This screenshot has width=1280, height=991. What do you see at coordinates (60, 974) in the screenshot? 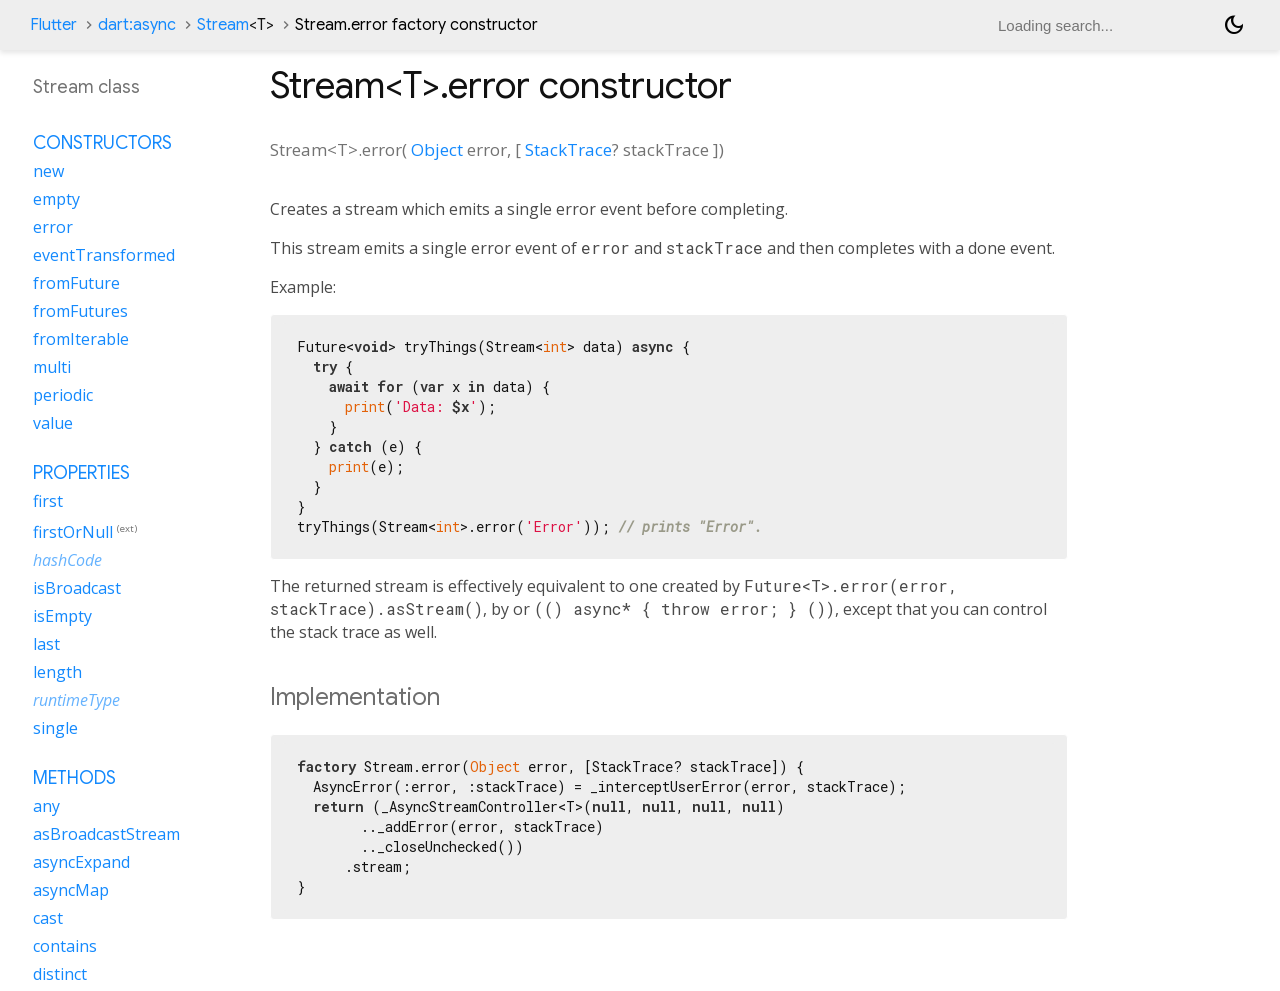
I see `distinct` at bounding box center [60, 974].